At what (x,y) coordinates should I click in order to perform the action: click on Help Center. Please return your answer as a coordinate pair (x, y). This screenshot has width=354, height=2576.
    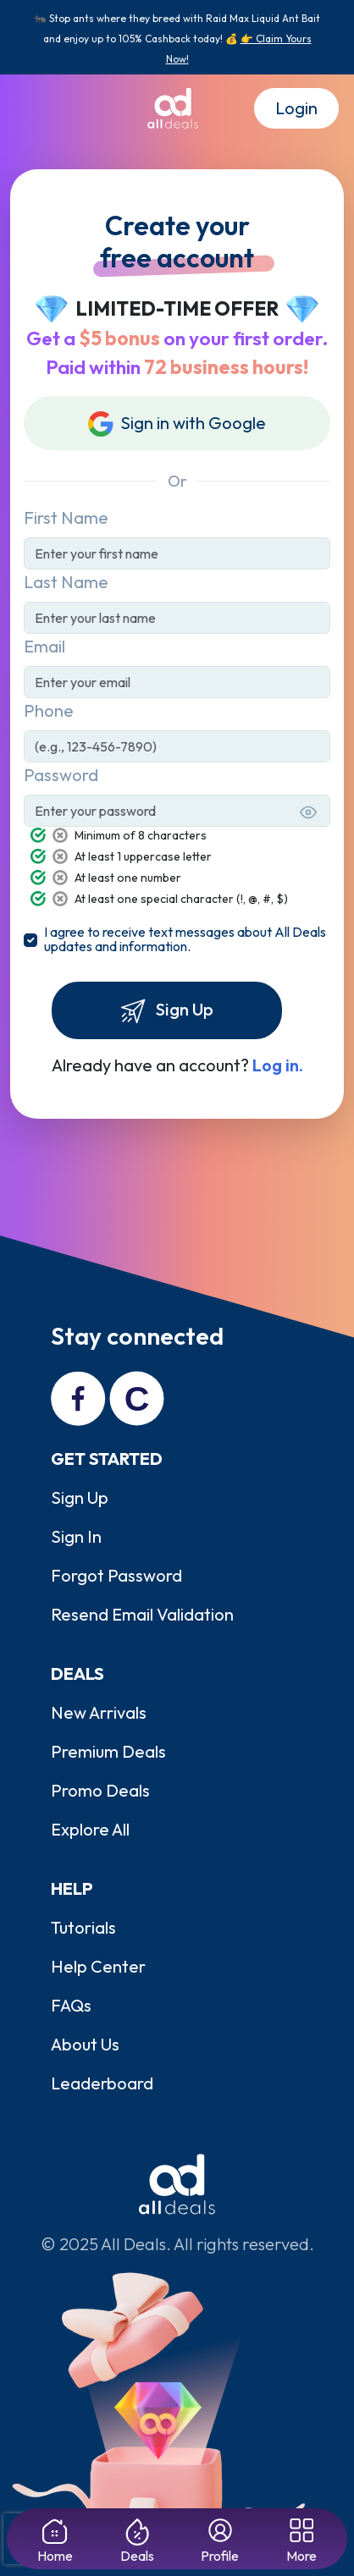
    Looking at the image, I should click on (98, 1966).